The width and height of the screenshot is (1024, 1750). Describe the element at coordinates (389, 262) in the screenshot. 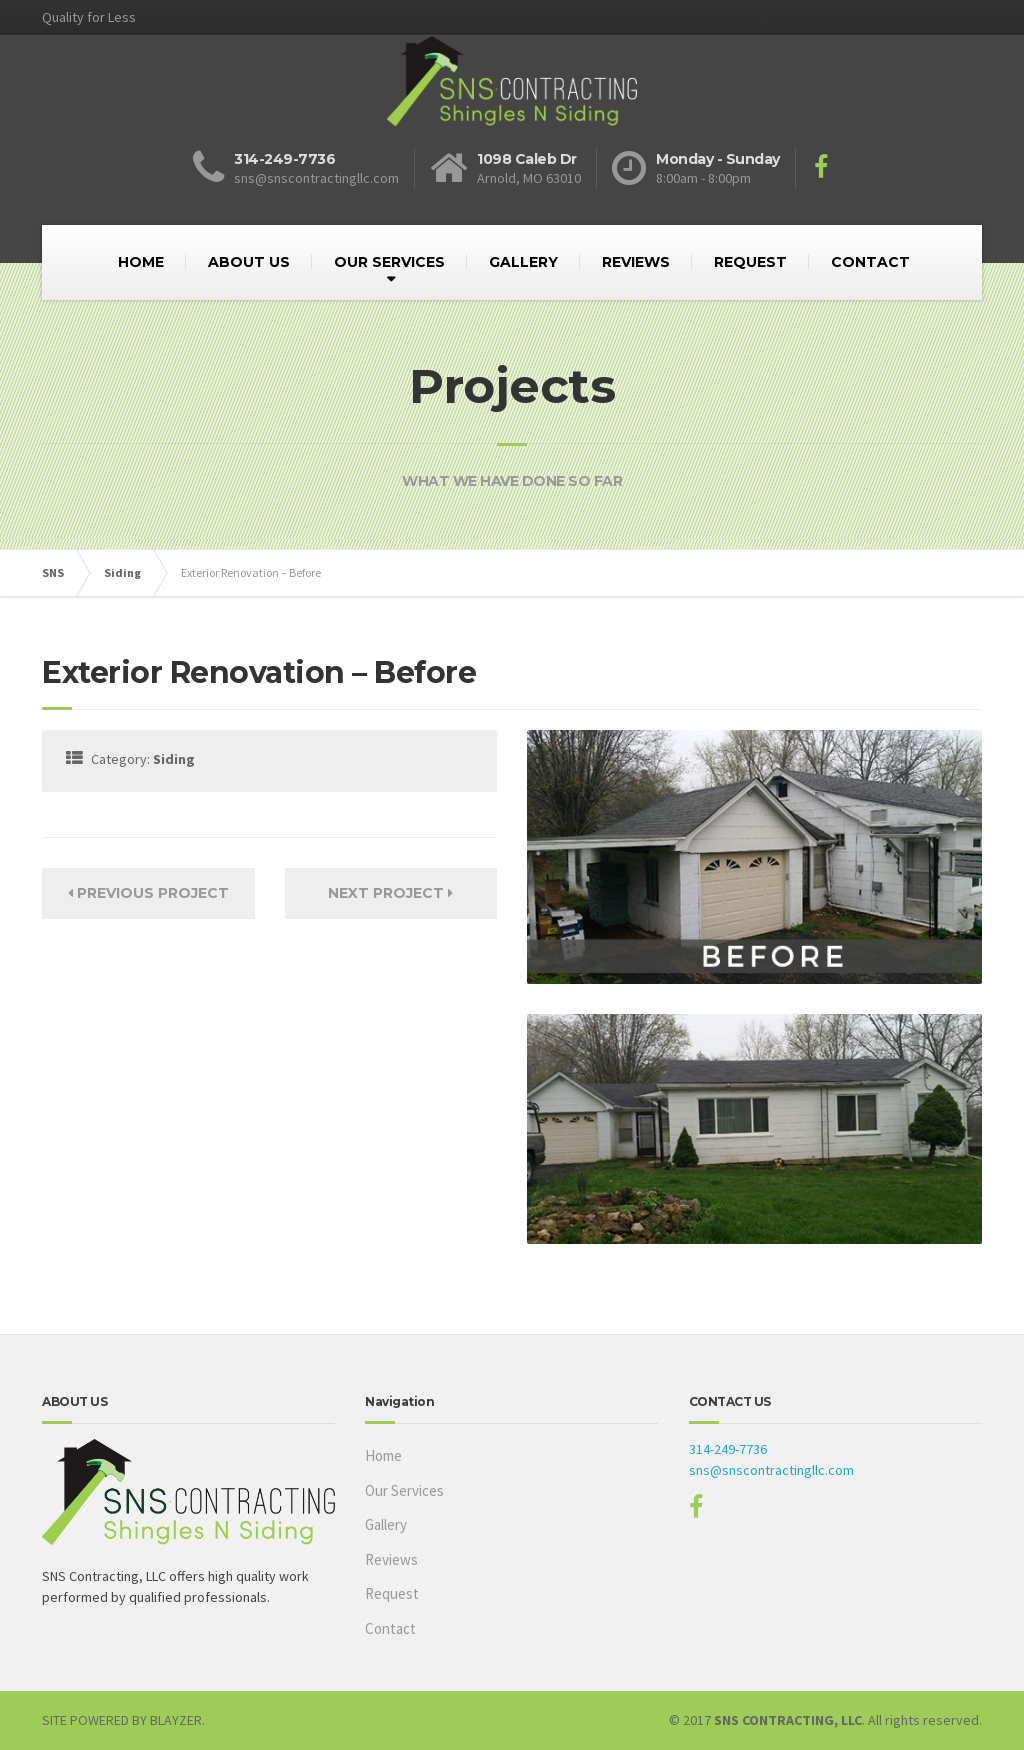

I see `OUR SERVICES` at that location.